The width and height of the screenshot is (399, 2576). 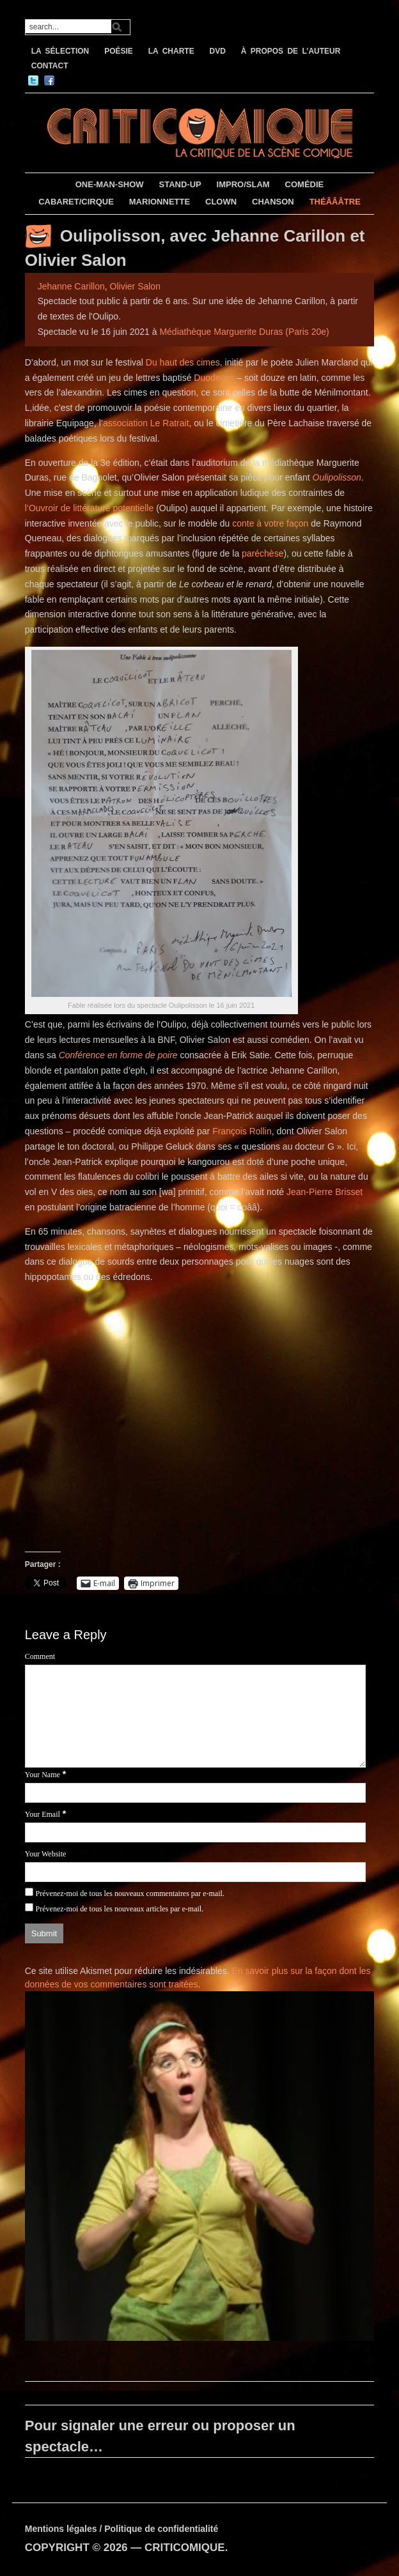 What do you see at coordinates (221, 201) in the screenshot?
I see `CLOWN` at bounding box center [221, 201].